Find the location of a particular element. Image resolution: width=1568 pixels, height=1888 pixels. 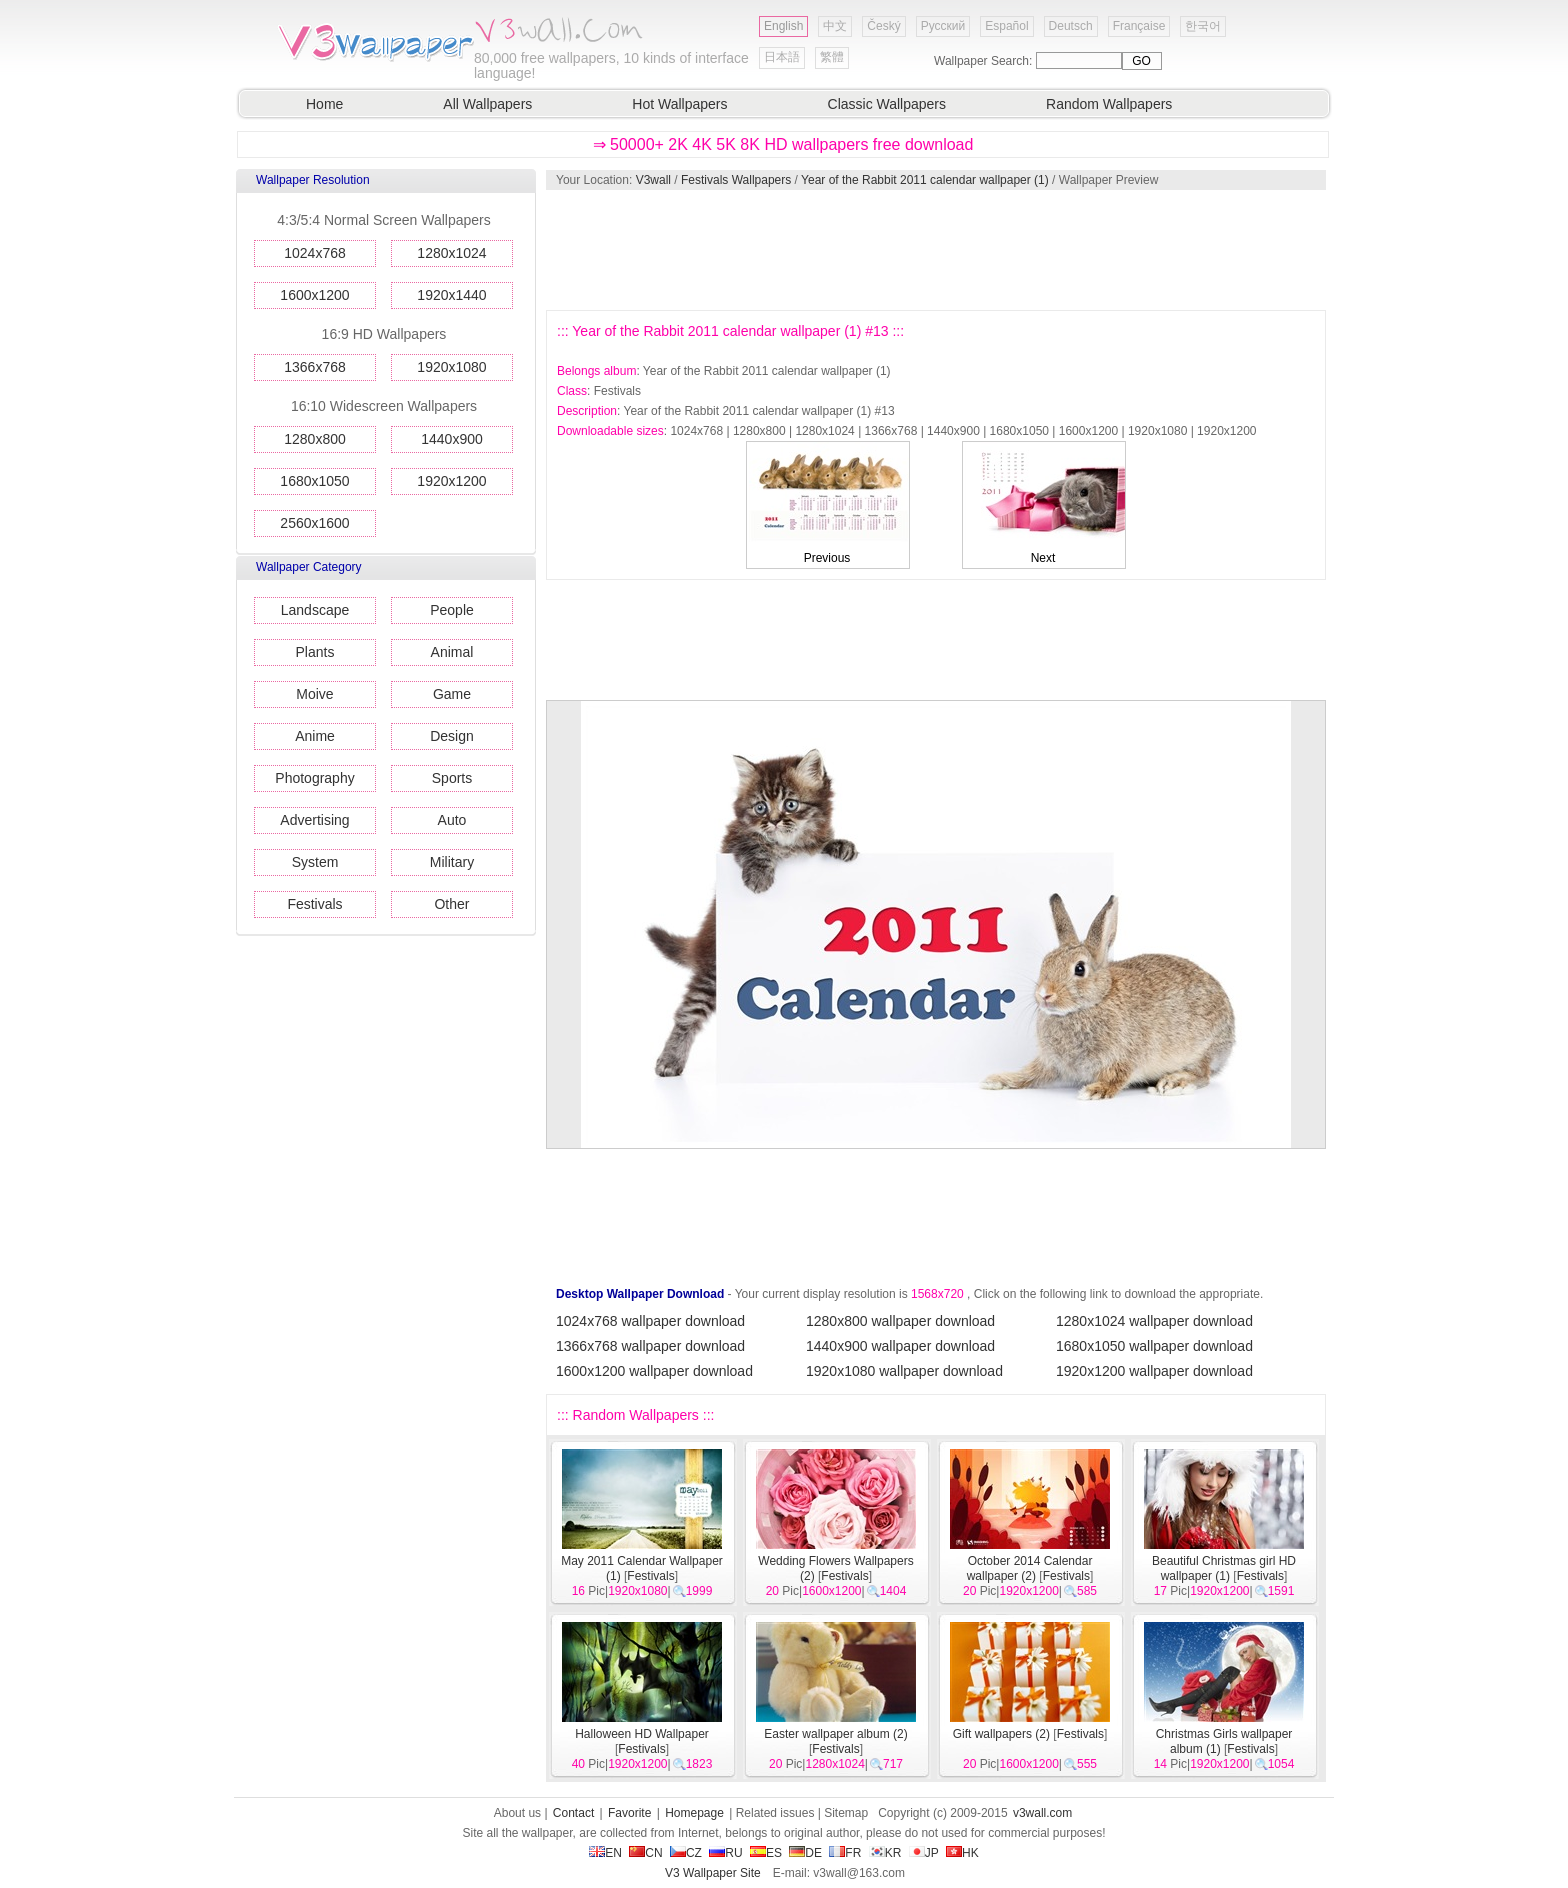

Military is located at coordinates (452, 862).